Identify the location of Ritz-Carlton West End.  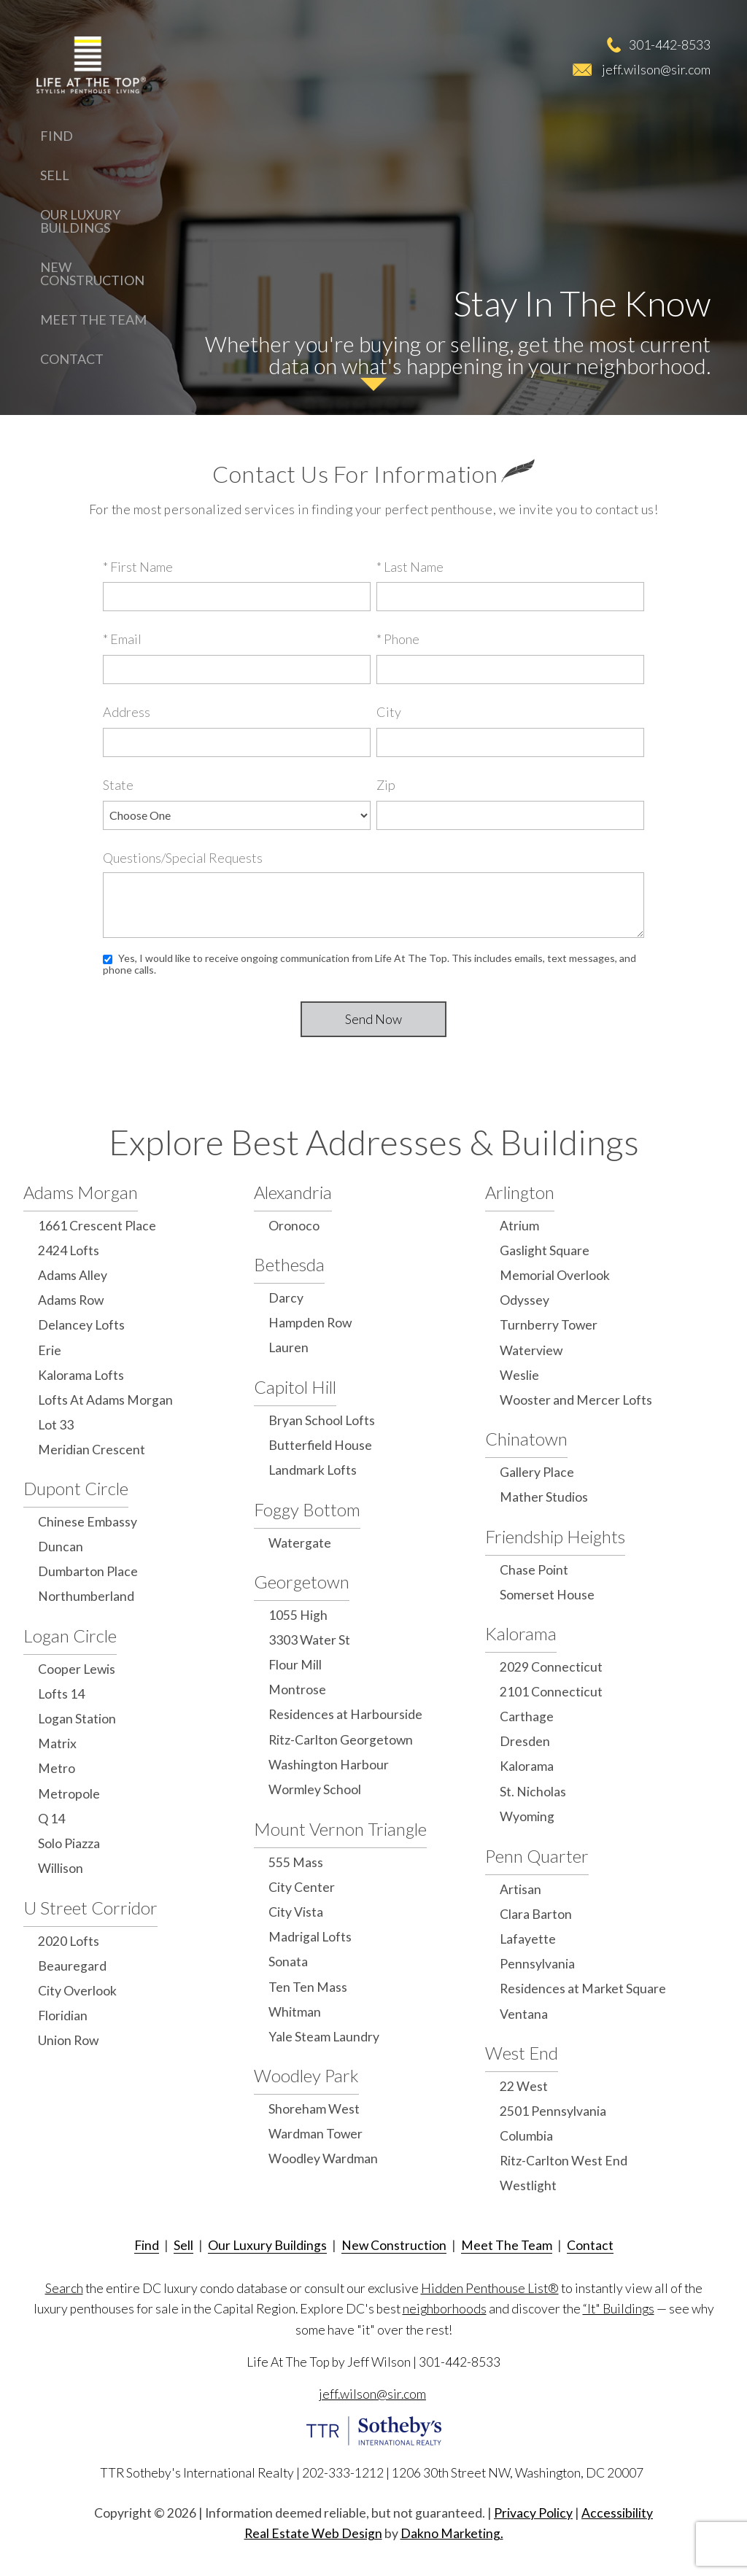
(563, 2160).